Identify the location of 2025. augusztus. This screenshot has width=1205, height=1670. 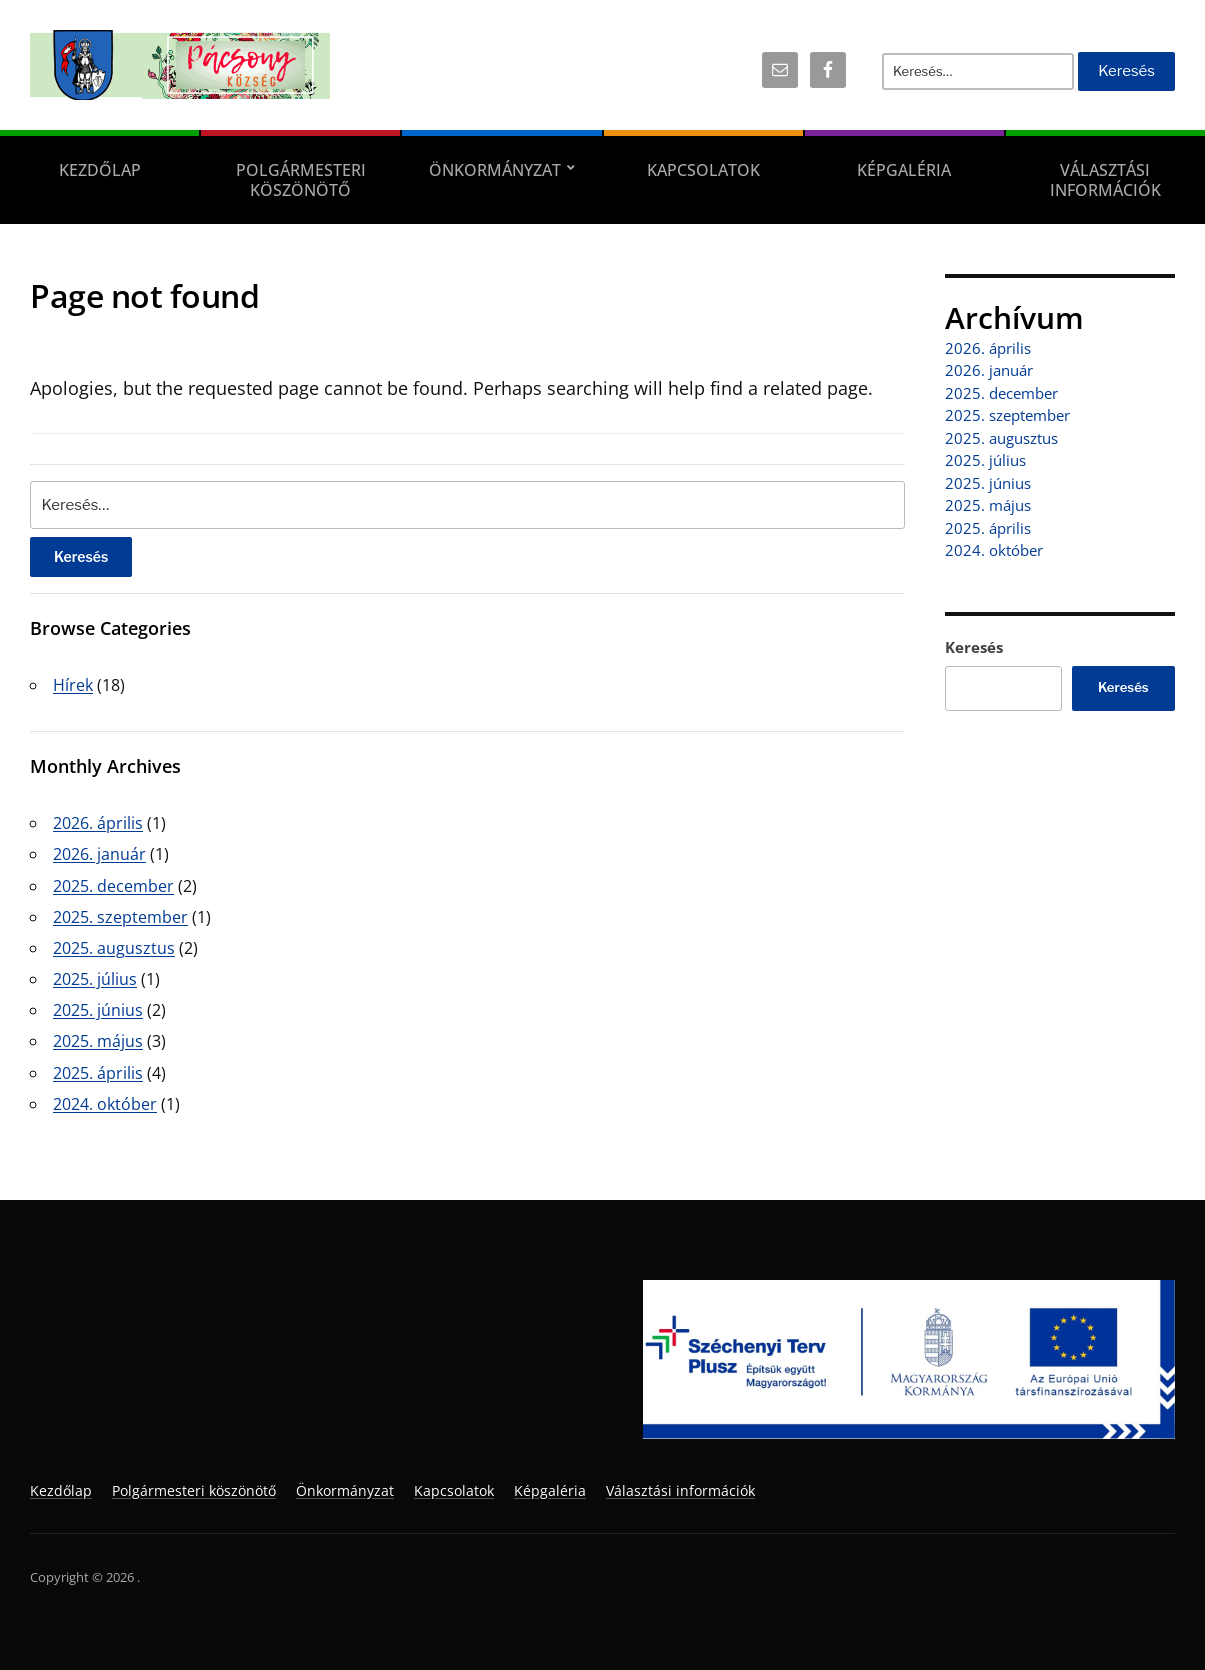
(114, 948).